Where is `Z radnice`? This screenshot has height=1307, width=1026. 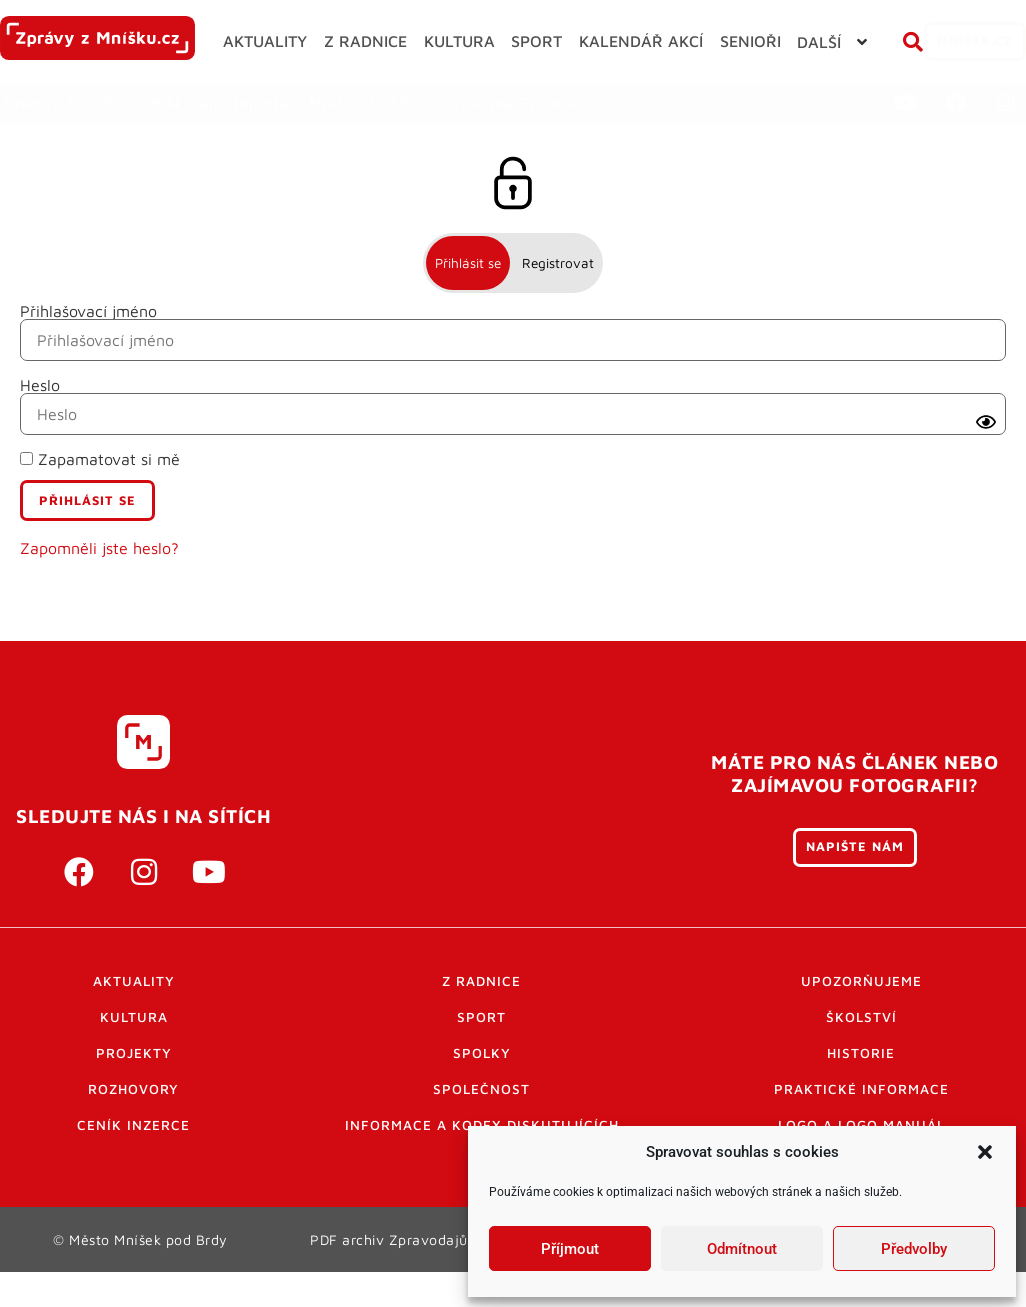 Z radnice is located at coordinates (481, 1017).